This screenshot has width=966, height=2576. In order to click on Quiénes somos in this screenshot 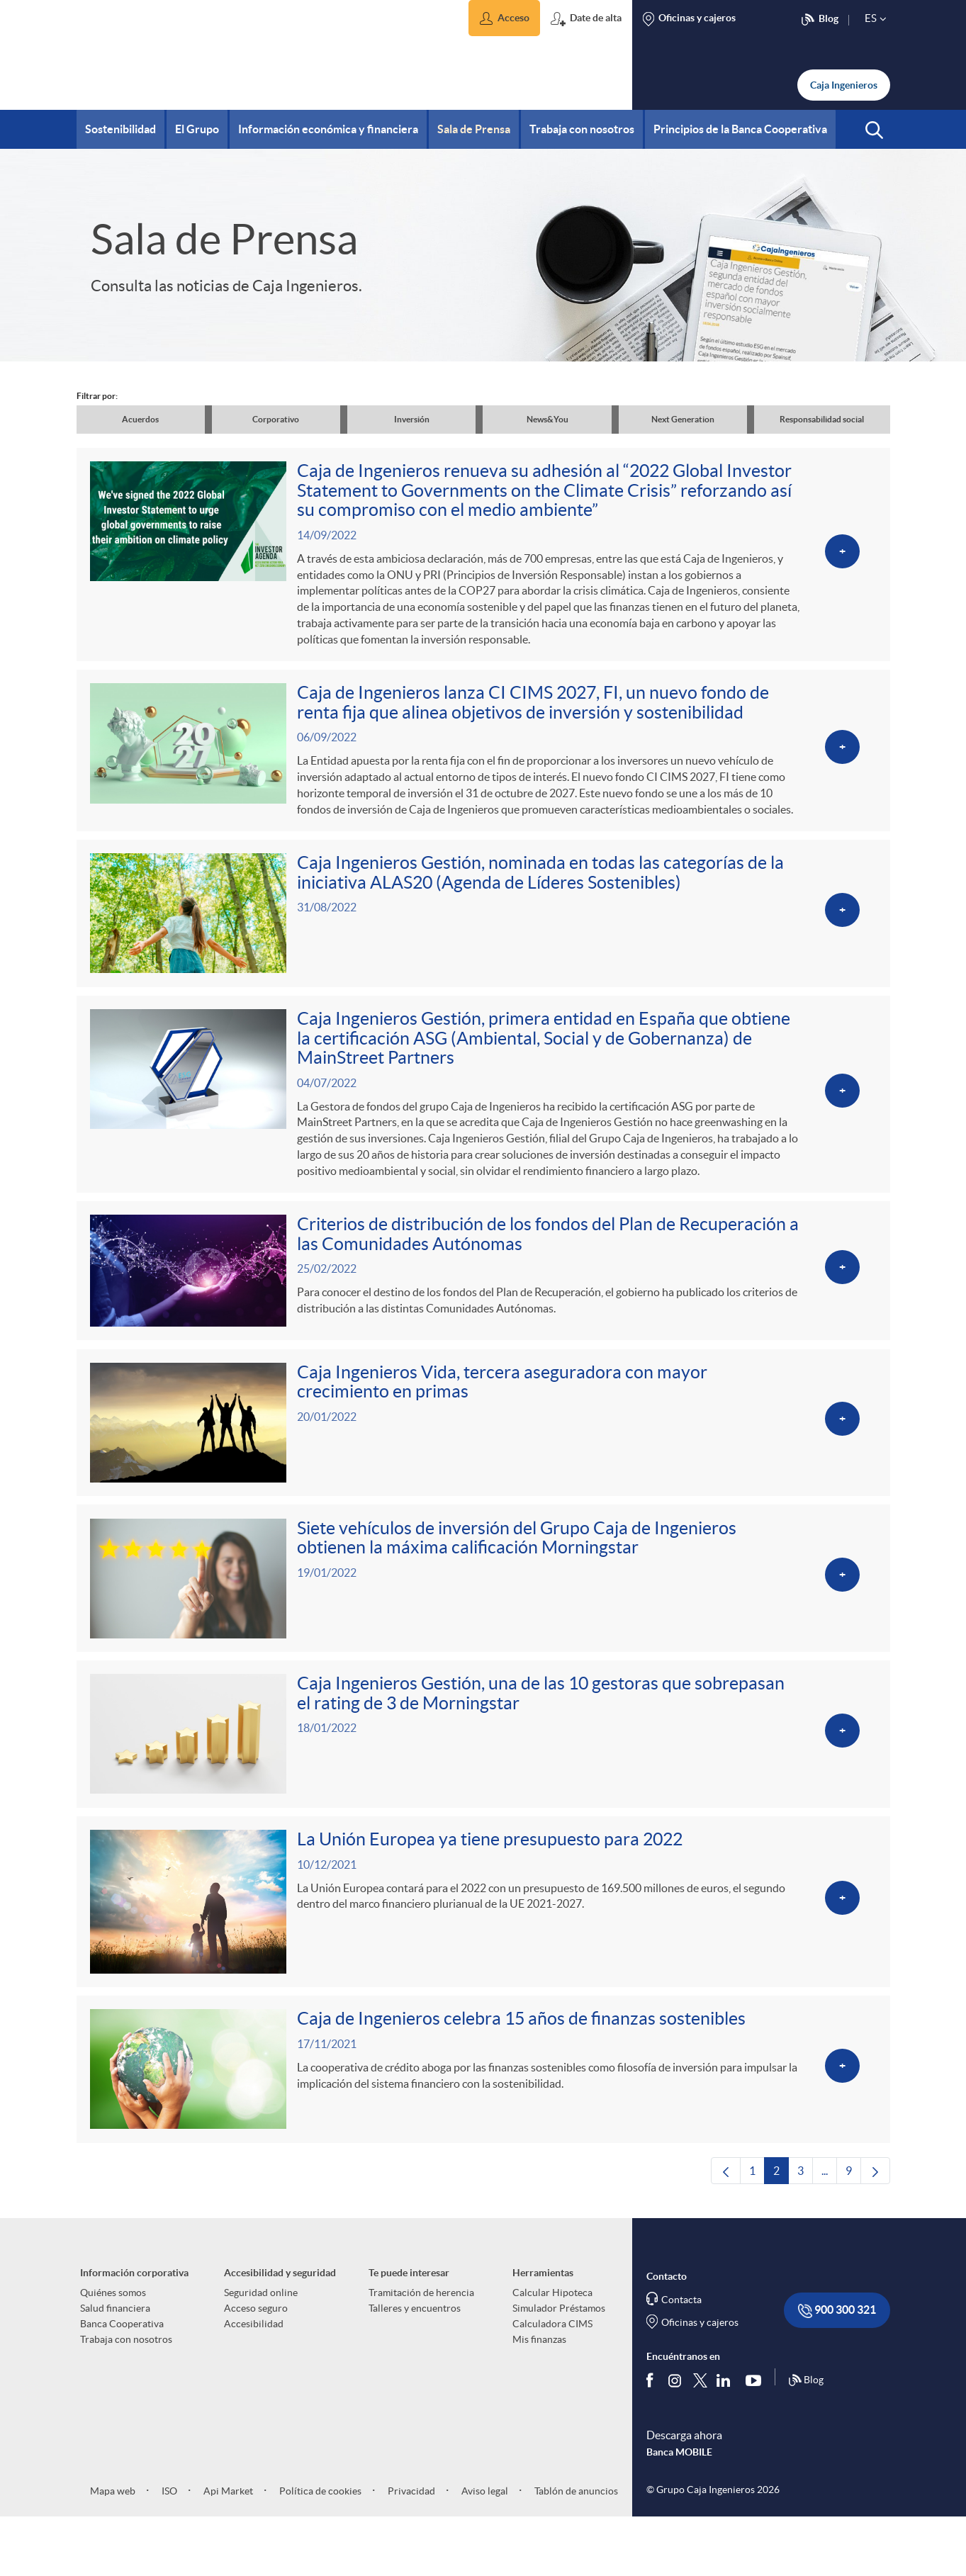, I will do `click(113, 2350)`.